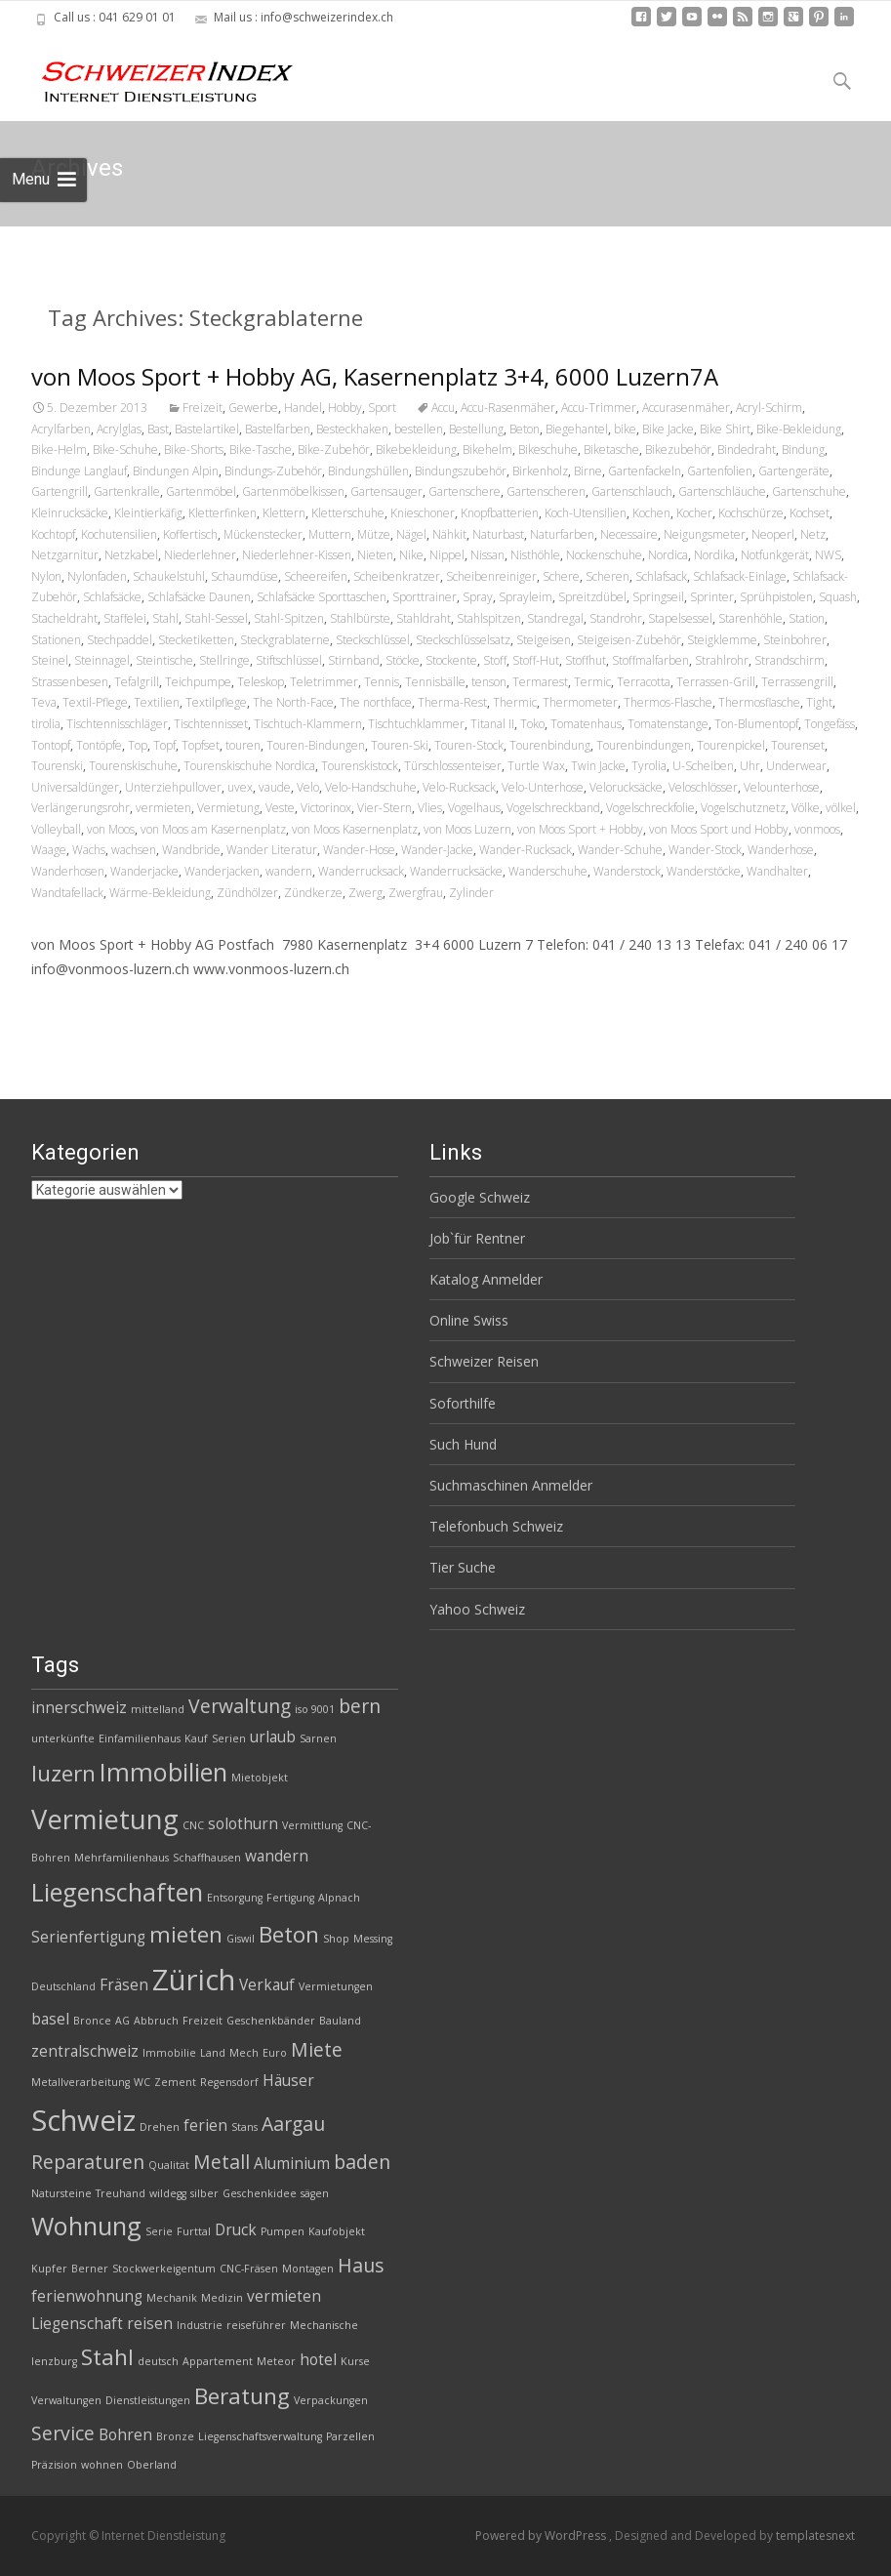 Image resolution: width=891 pixels, height=2576 pixels. What do you see at coordinates (273, 1737) in the screenshot?
I see `urlaub [urlaub (3 Einträge)]` at bounding box center [273, 1737].